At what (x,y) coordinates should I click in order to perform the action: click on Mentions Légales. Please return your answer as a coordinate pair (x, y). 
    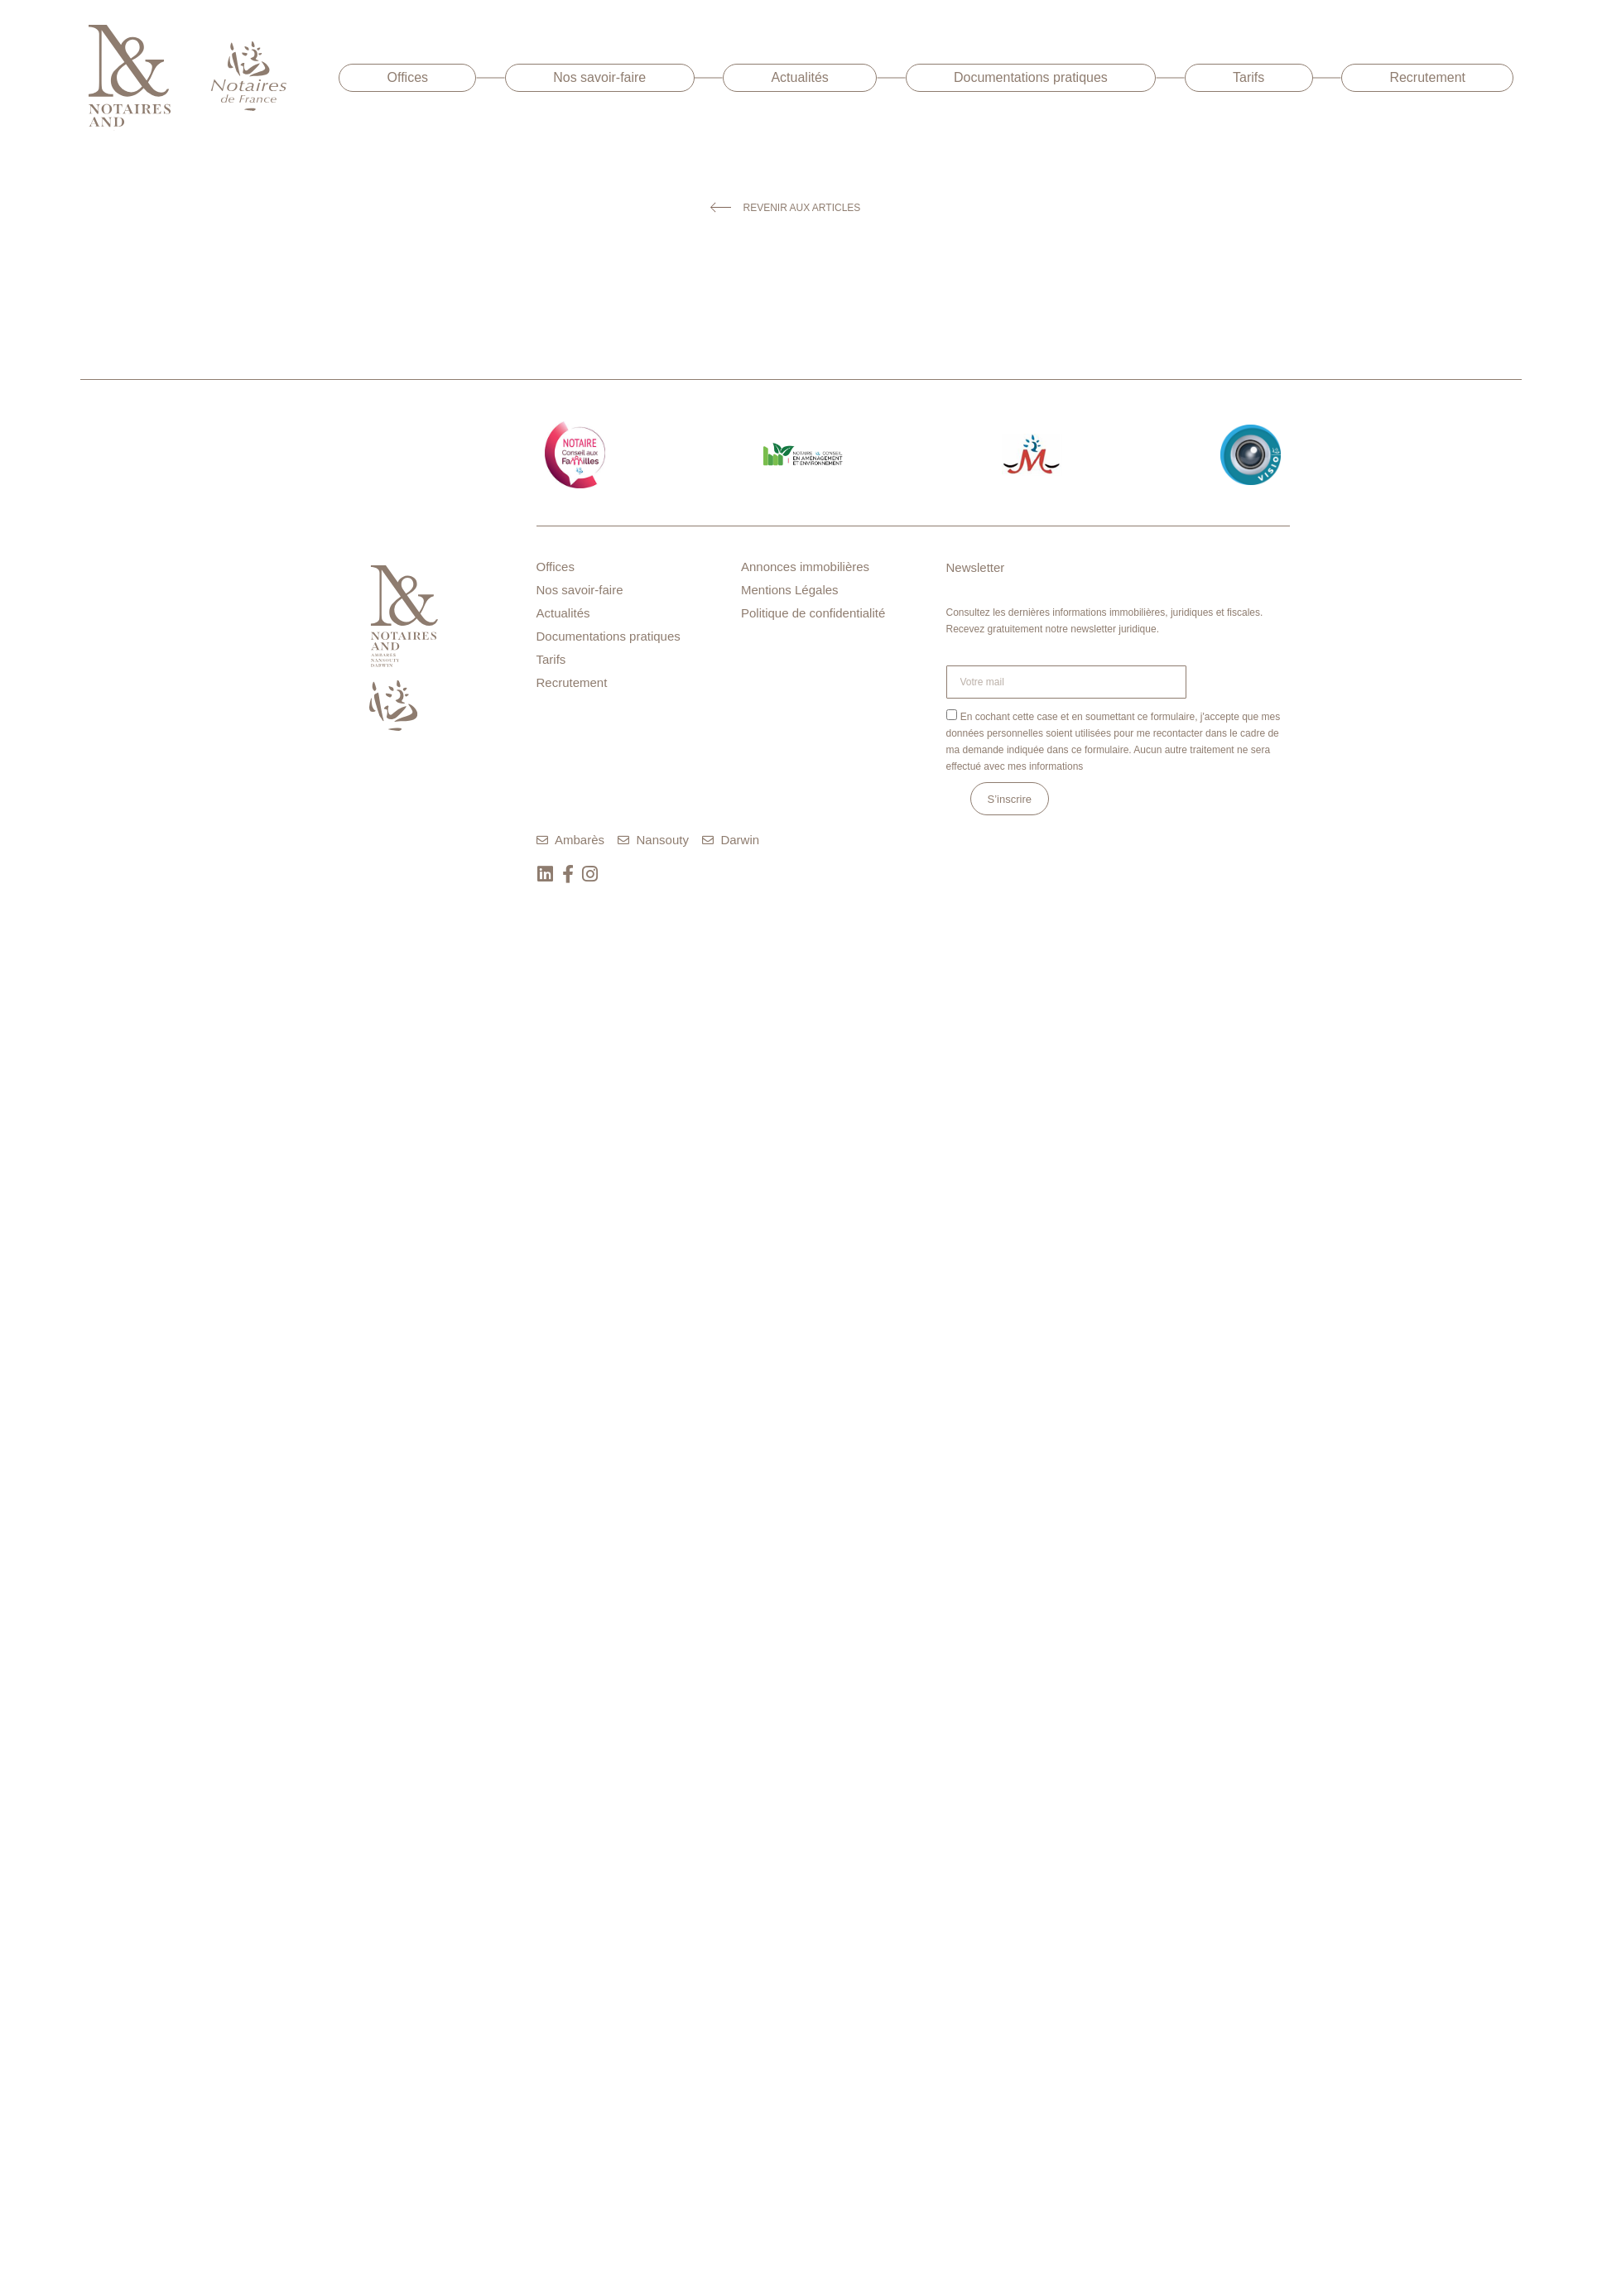
    Looking at the image, I should click on (790, 590).